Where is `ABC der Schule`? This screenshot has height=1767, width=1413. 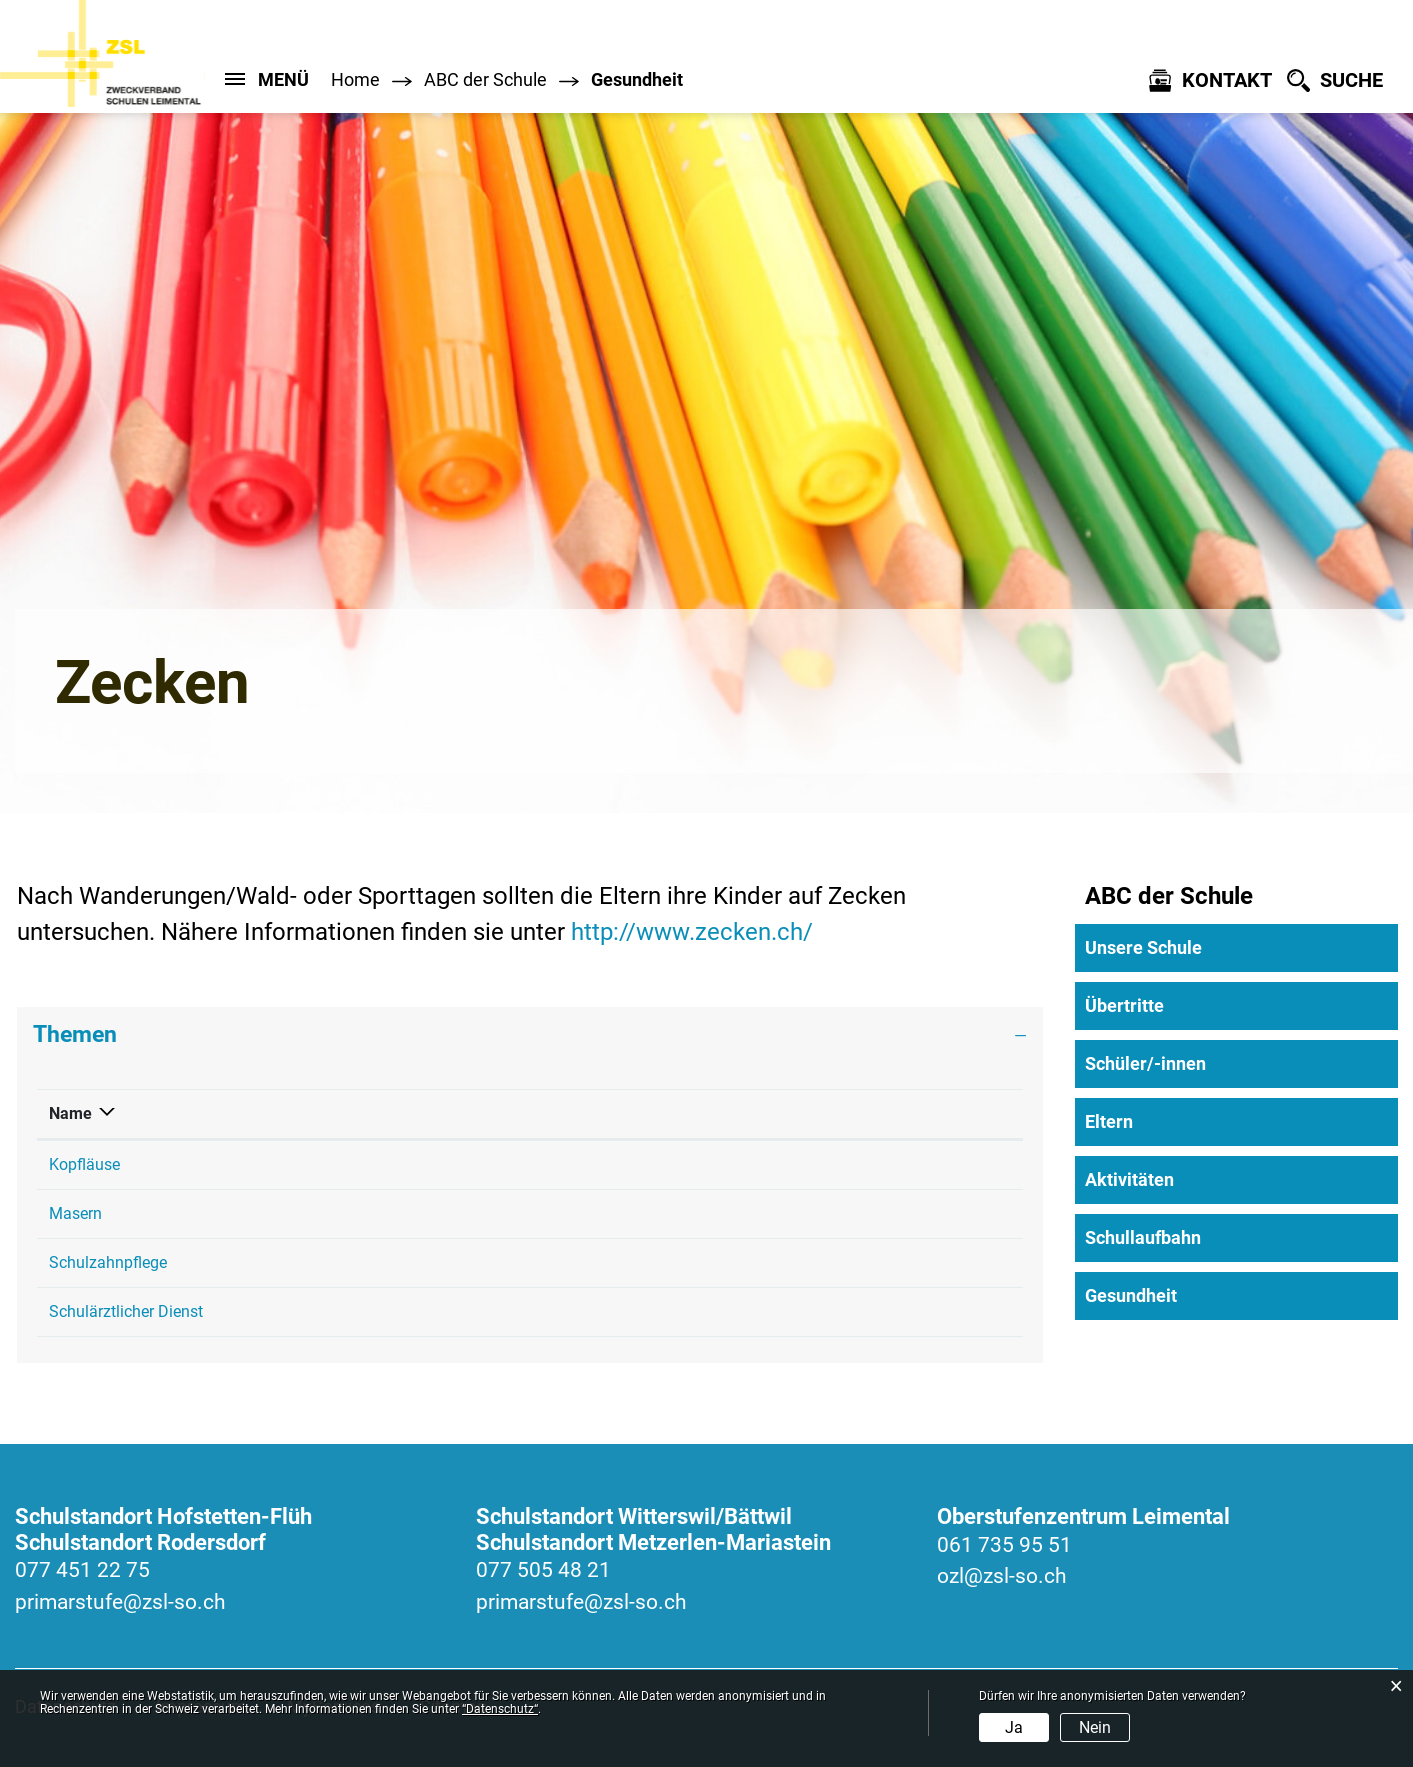
ABC der Schule is located at coordinates (1169, 896).